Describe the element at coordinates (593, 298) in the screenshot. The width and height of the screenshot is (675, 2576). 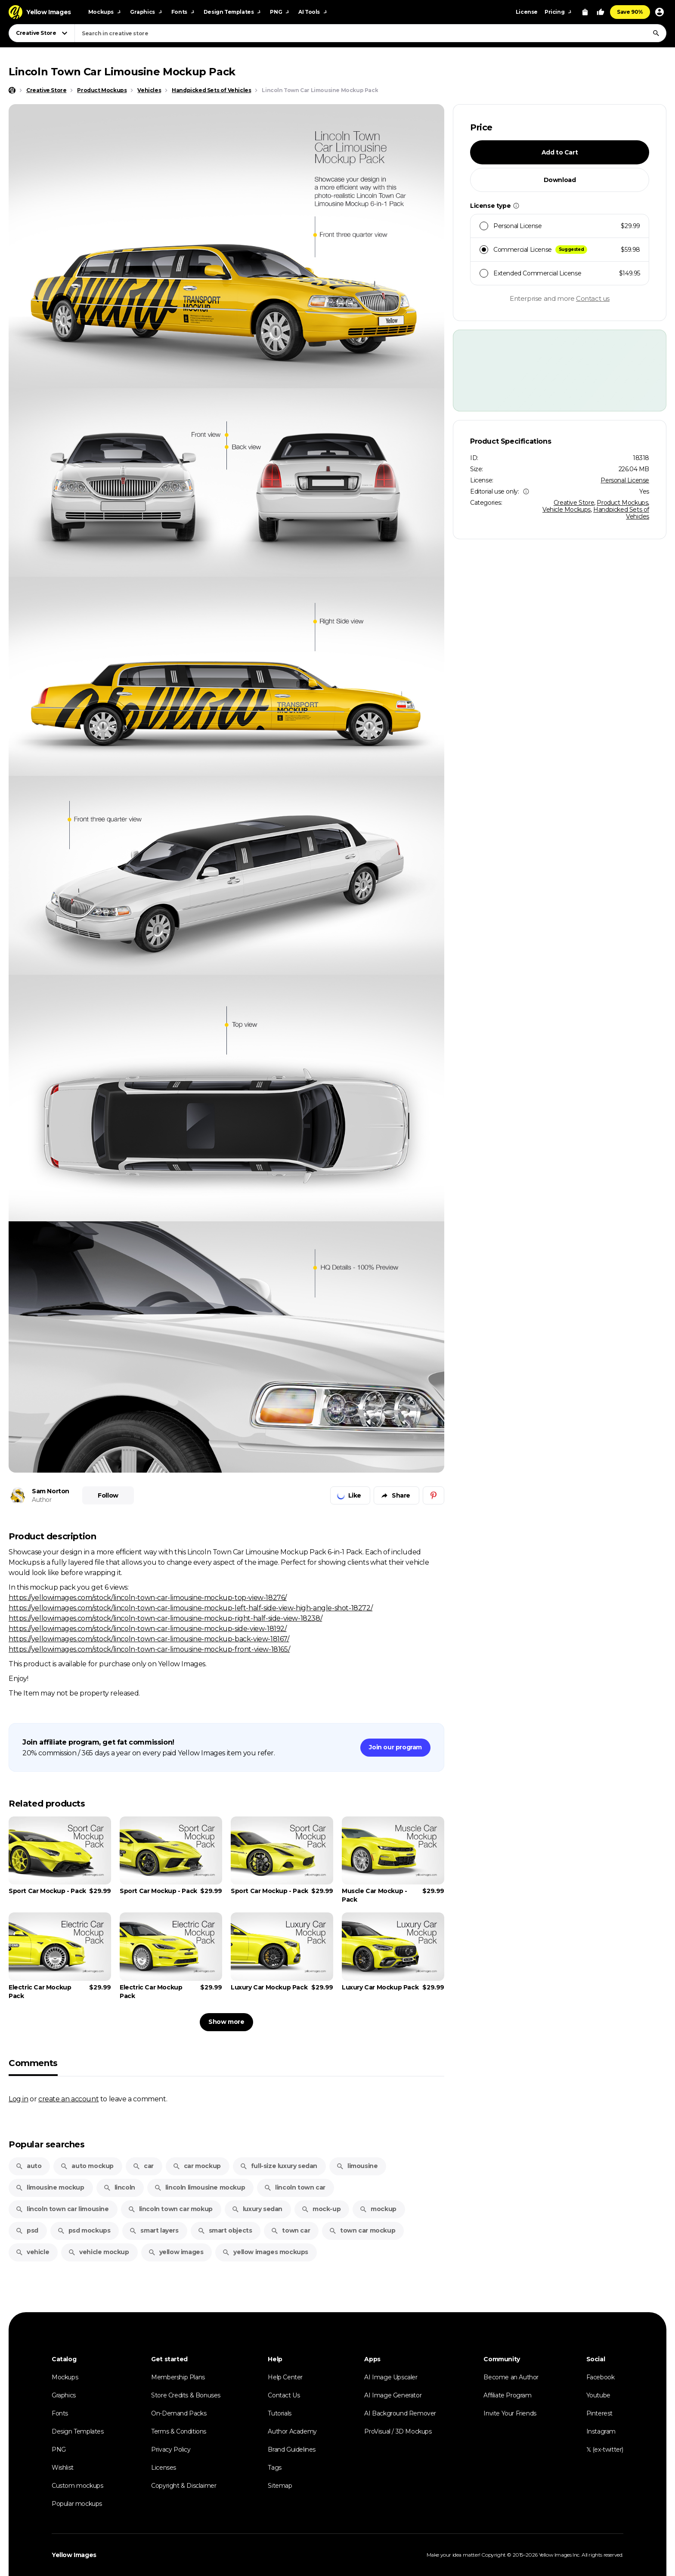
I see `Contact us` at that location.